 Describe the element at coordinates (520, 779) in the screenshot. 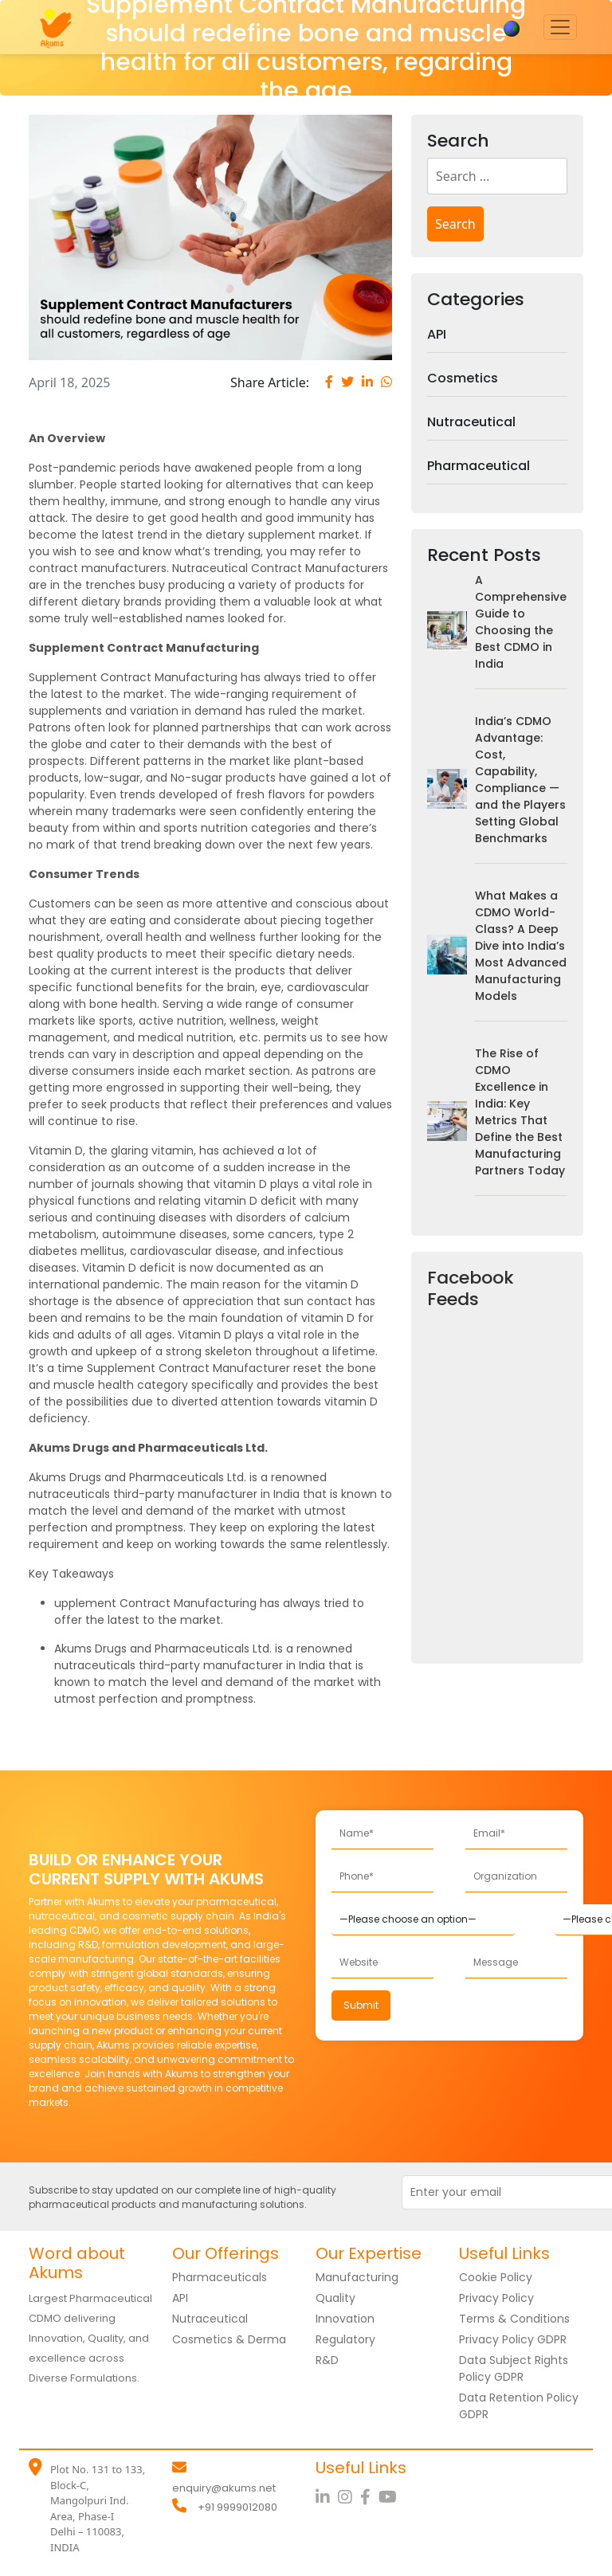

I see `India’s CDMO Advantage: Cost, Capability, Compliance — and the Players Setting Global Benchmarks` at that location.